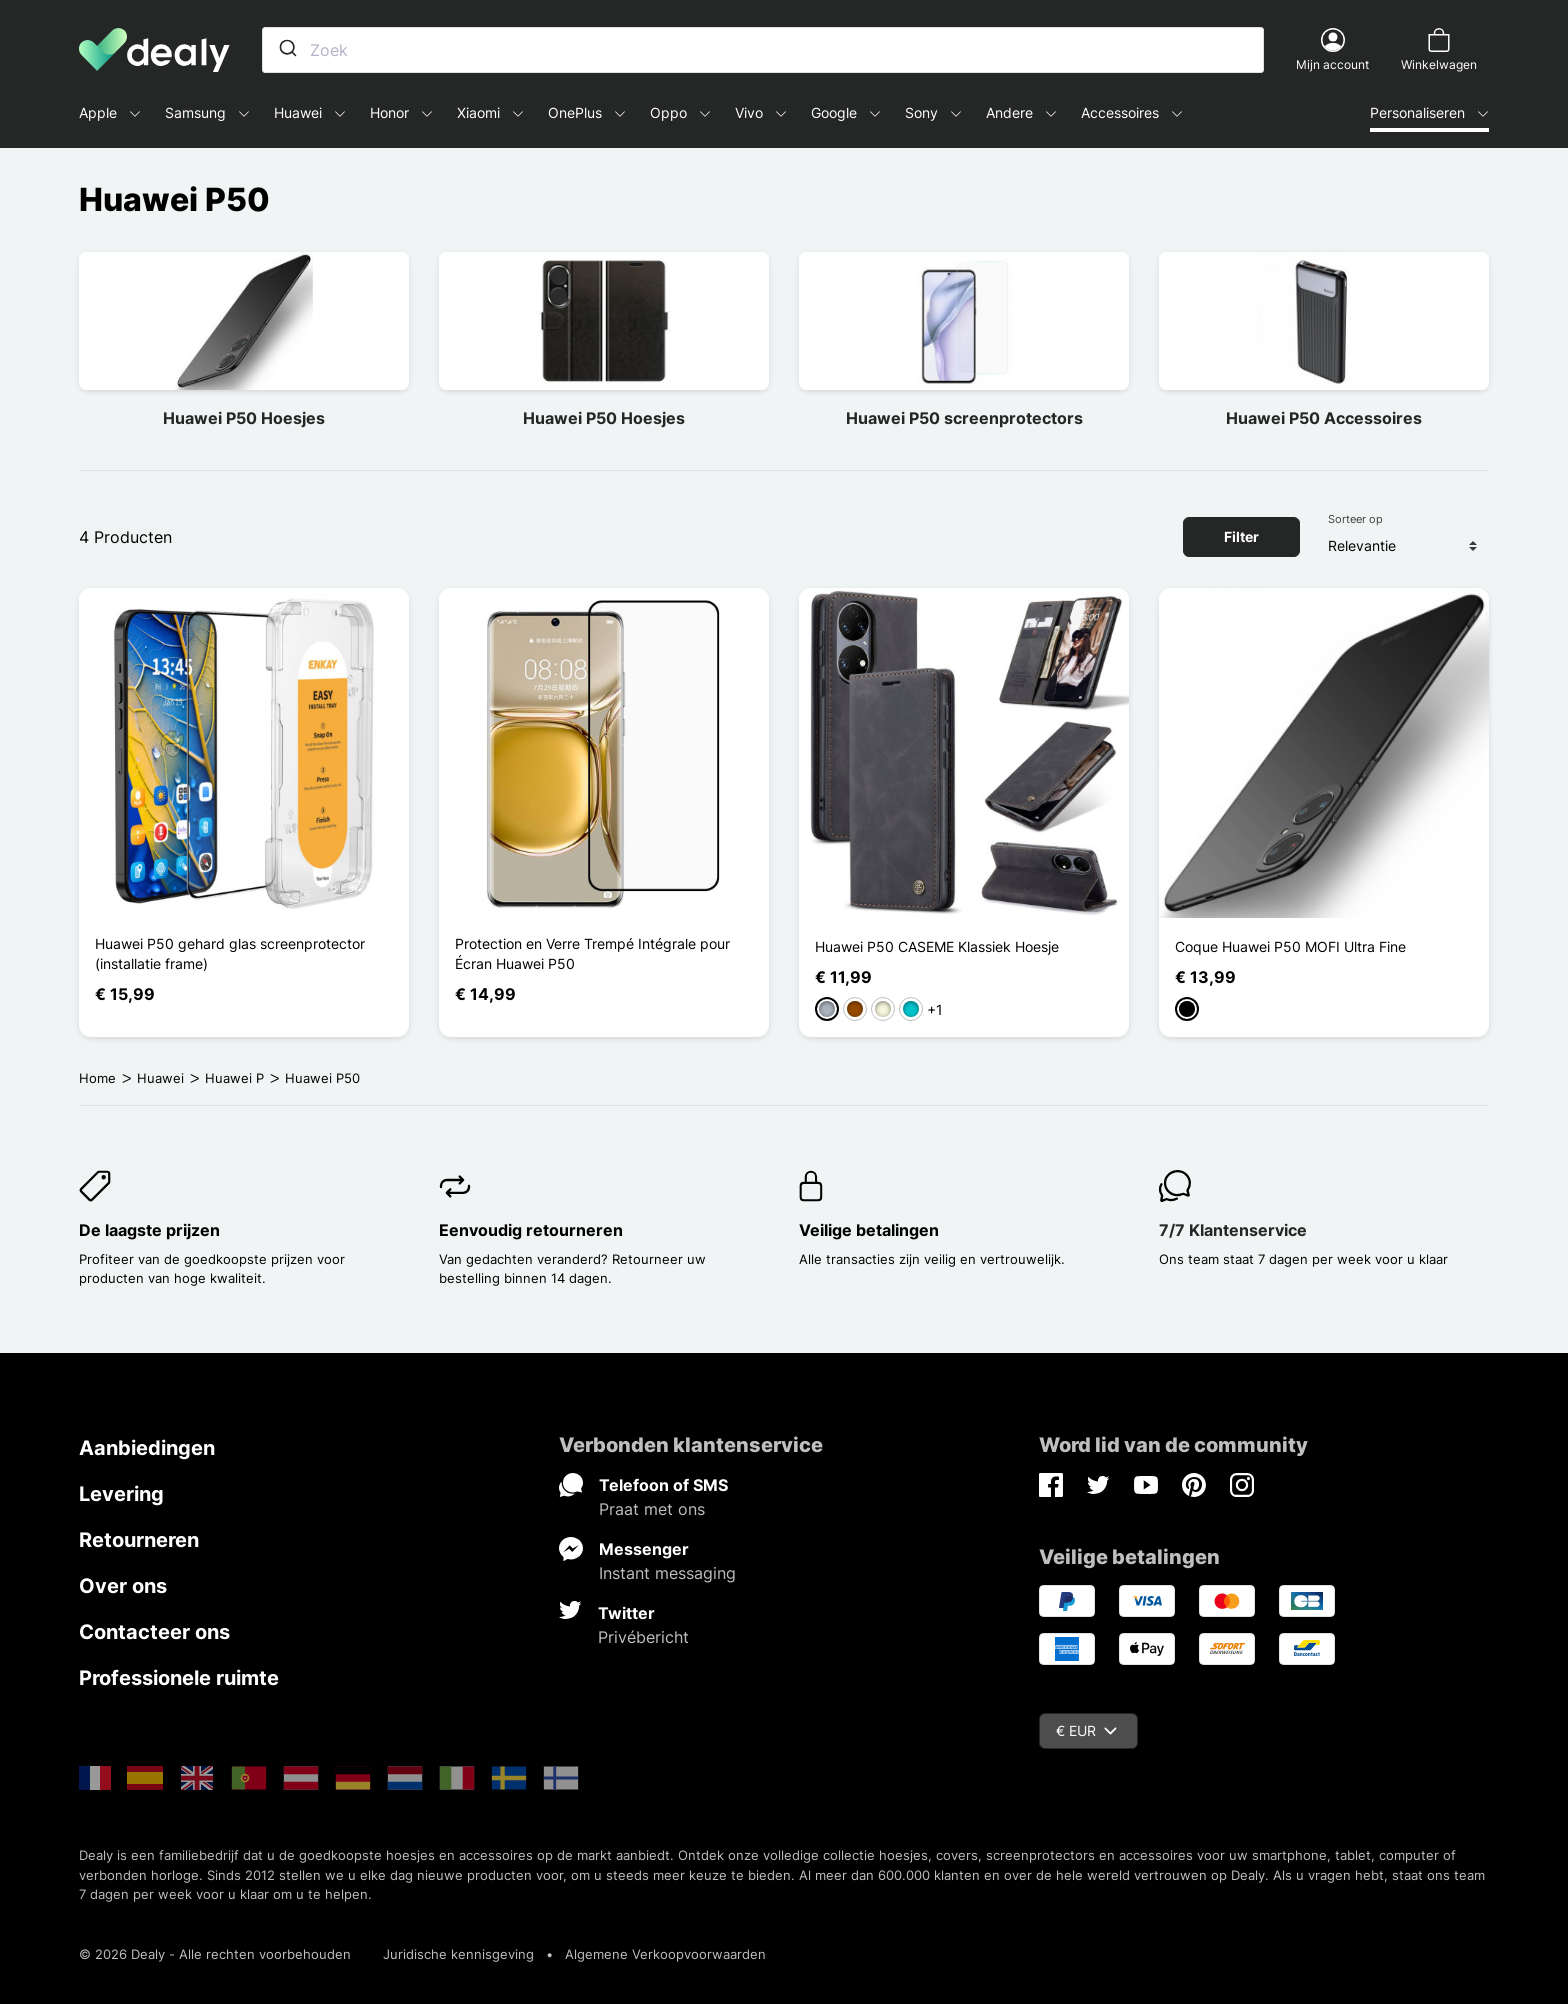 The image size is (1568, 2004). Describe the element at coordinates (147, 1448) in the screenshot. I see `Aanbiedingen` at that location.